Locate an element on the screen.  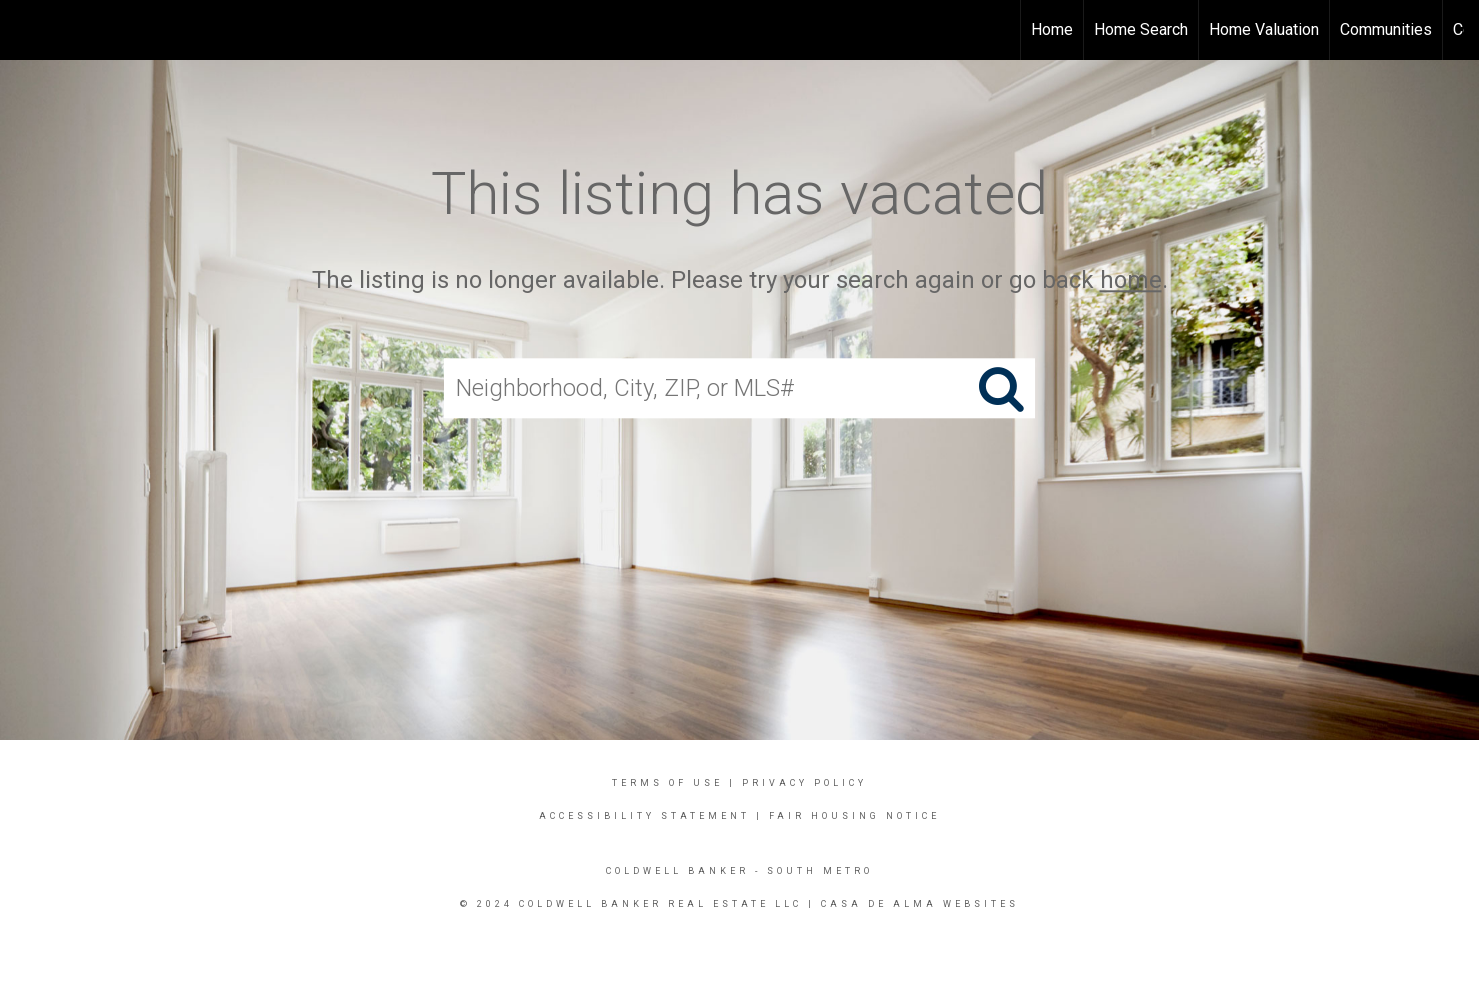
Fair Housing Notice is located at coordinates (854, 816).